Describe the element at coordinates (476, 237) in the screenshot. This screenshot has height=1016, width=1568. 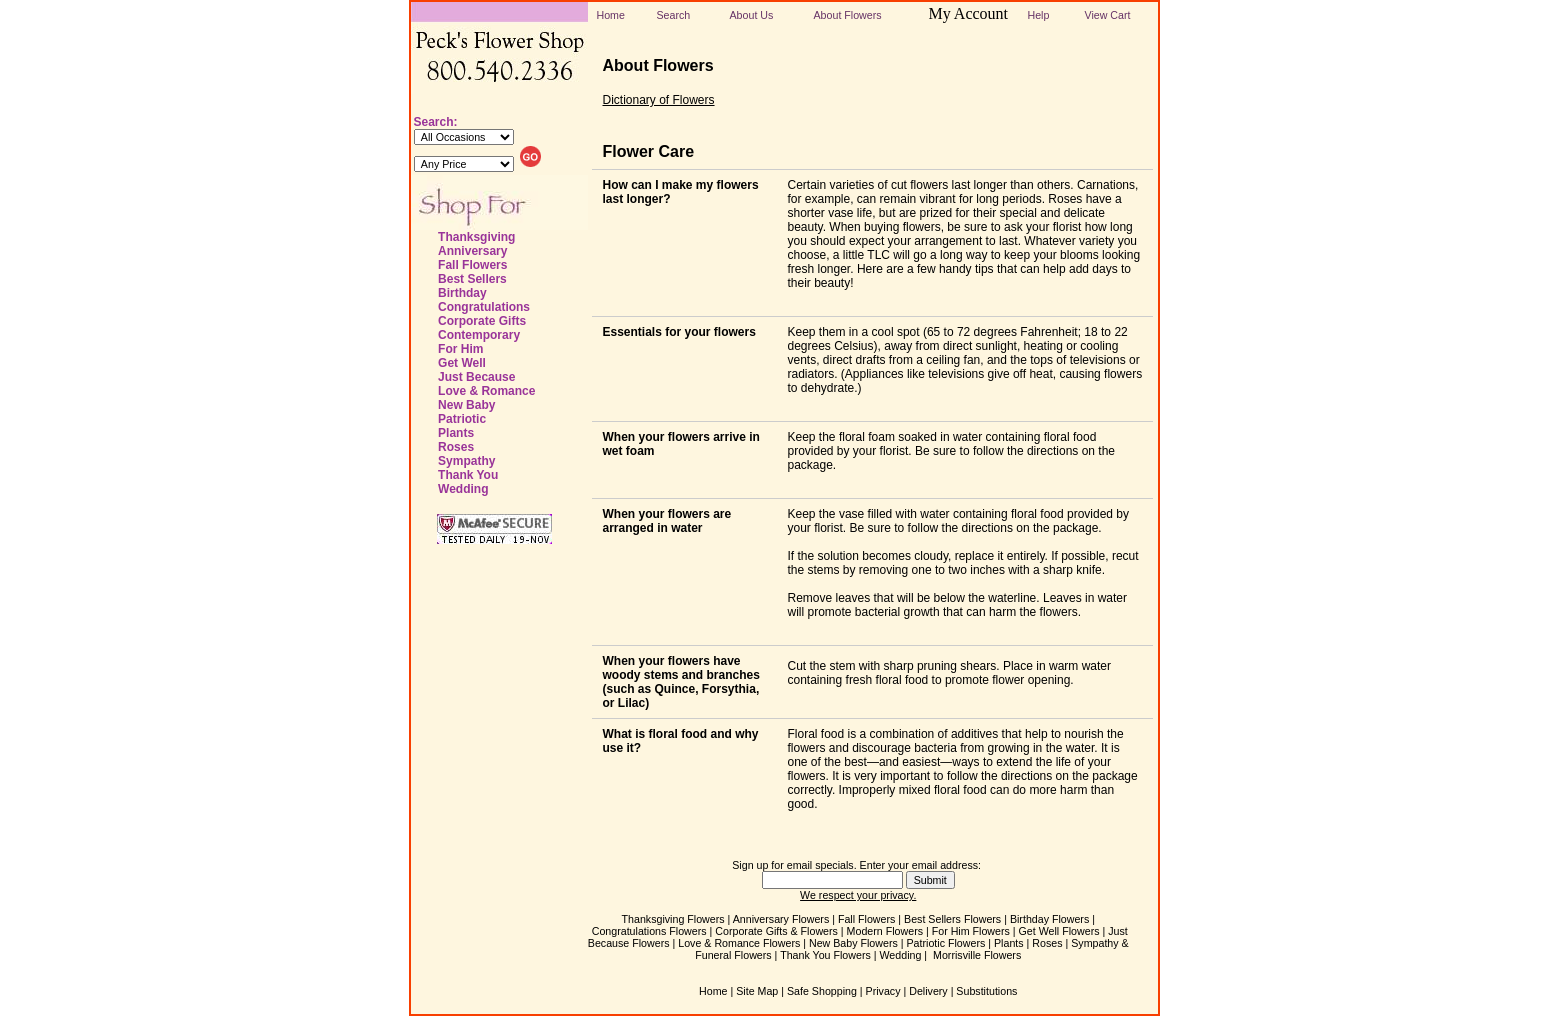
I see `Thanksgiving` at that location.